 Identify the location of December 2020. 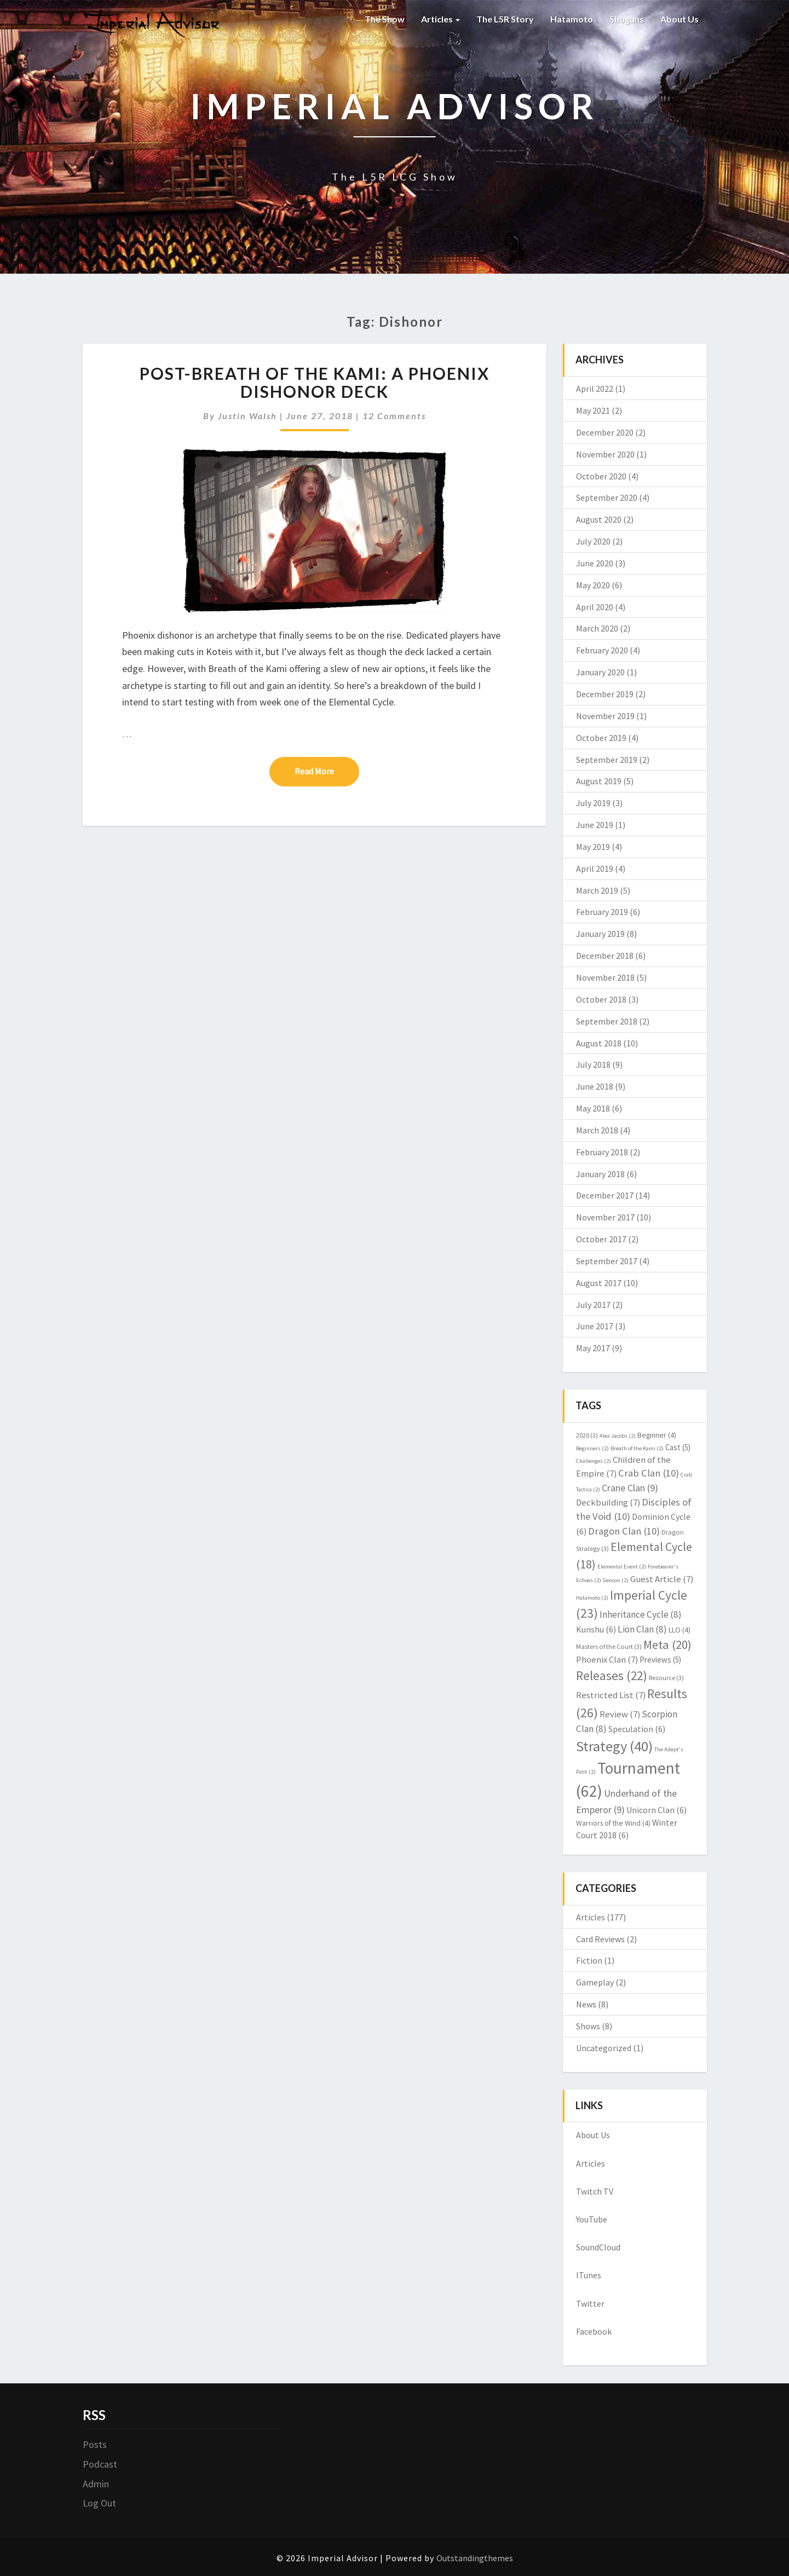
(604, 432).